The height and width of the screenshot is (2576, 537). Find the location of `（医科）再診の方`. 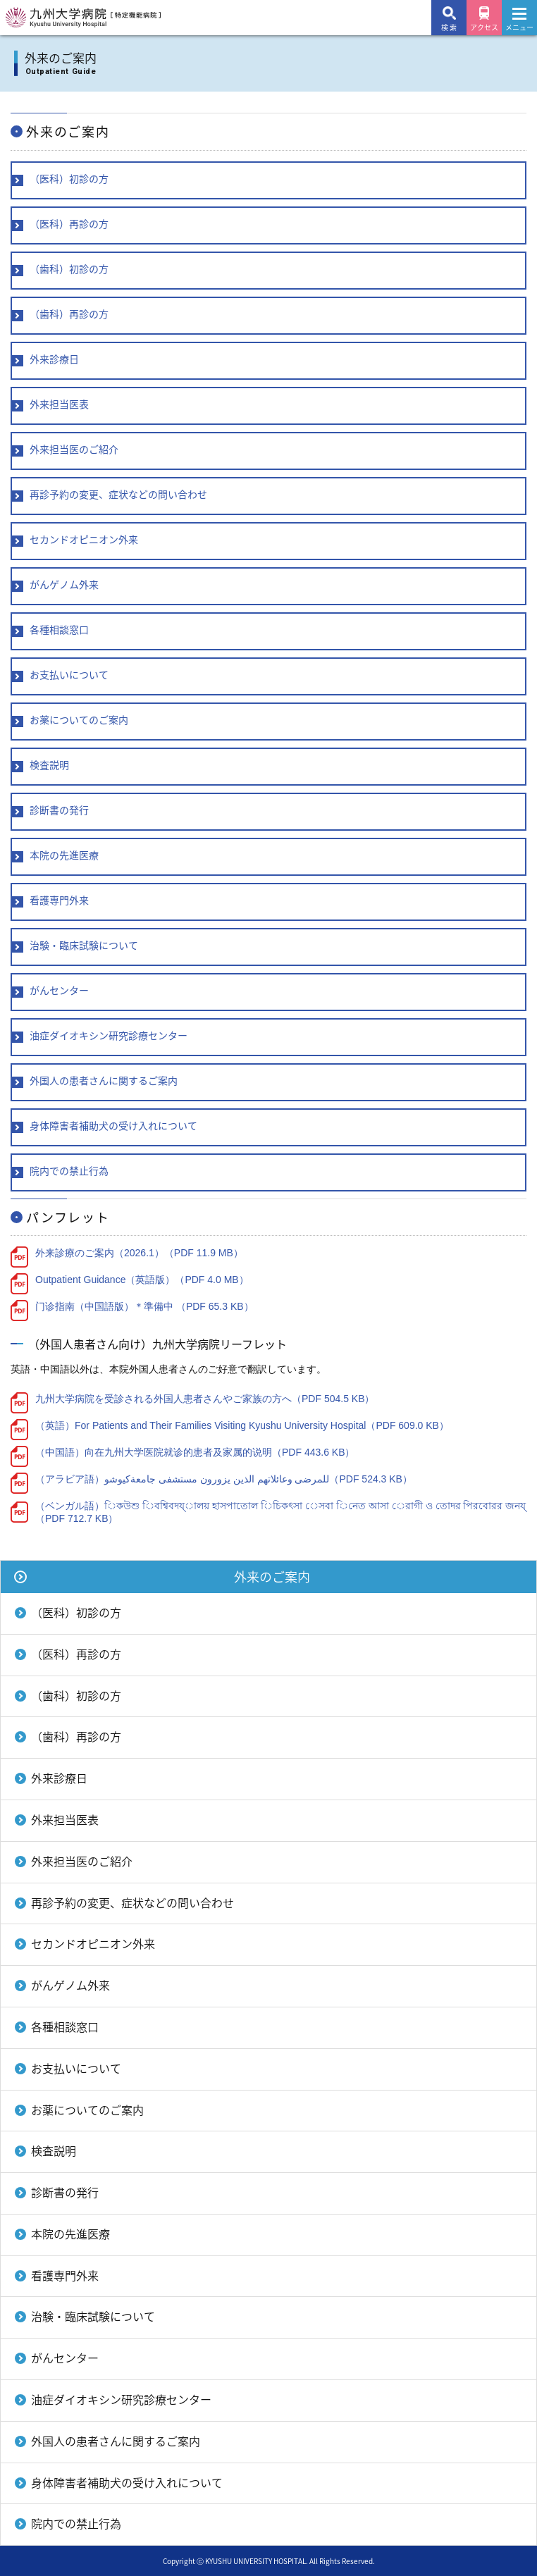

（医科）再診の方 is located at coordinates (76, 1653).